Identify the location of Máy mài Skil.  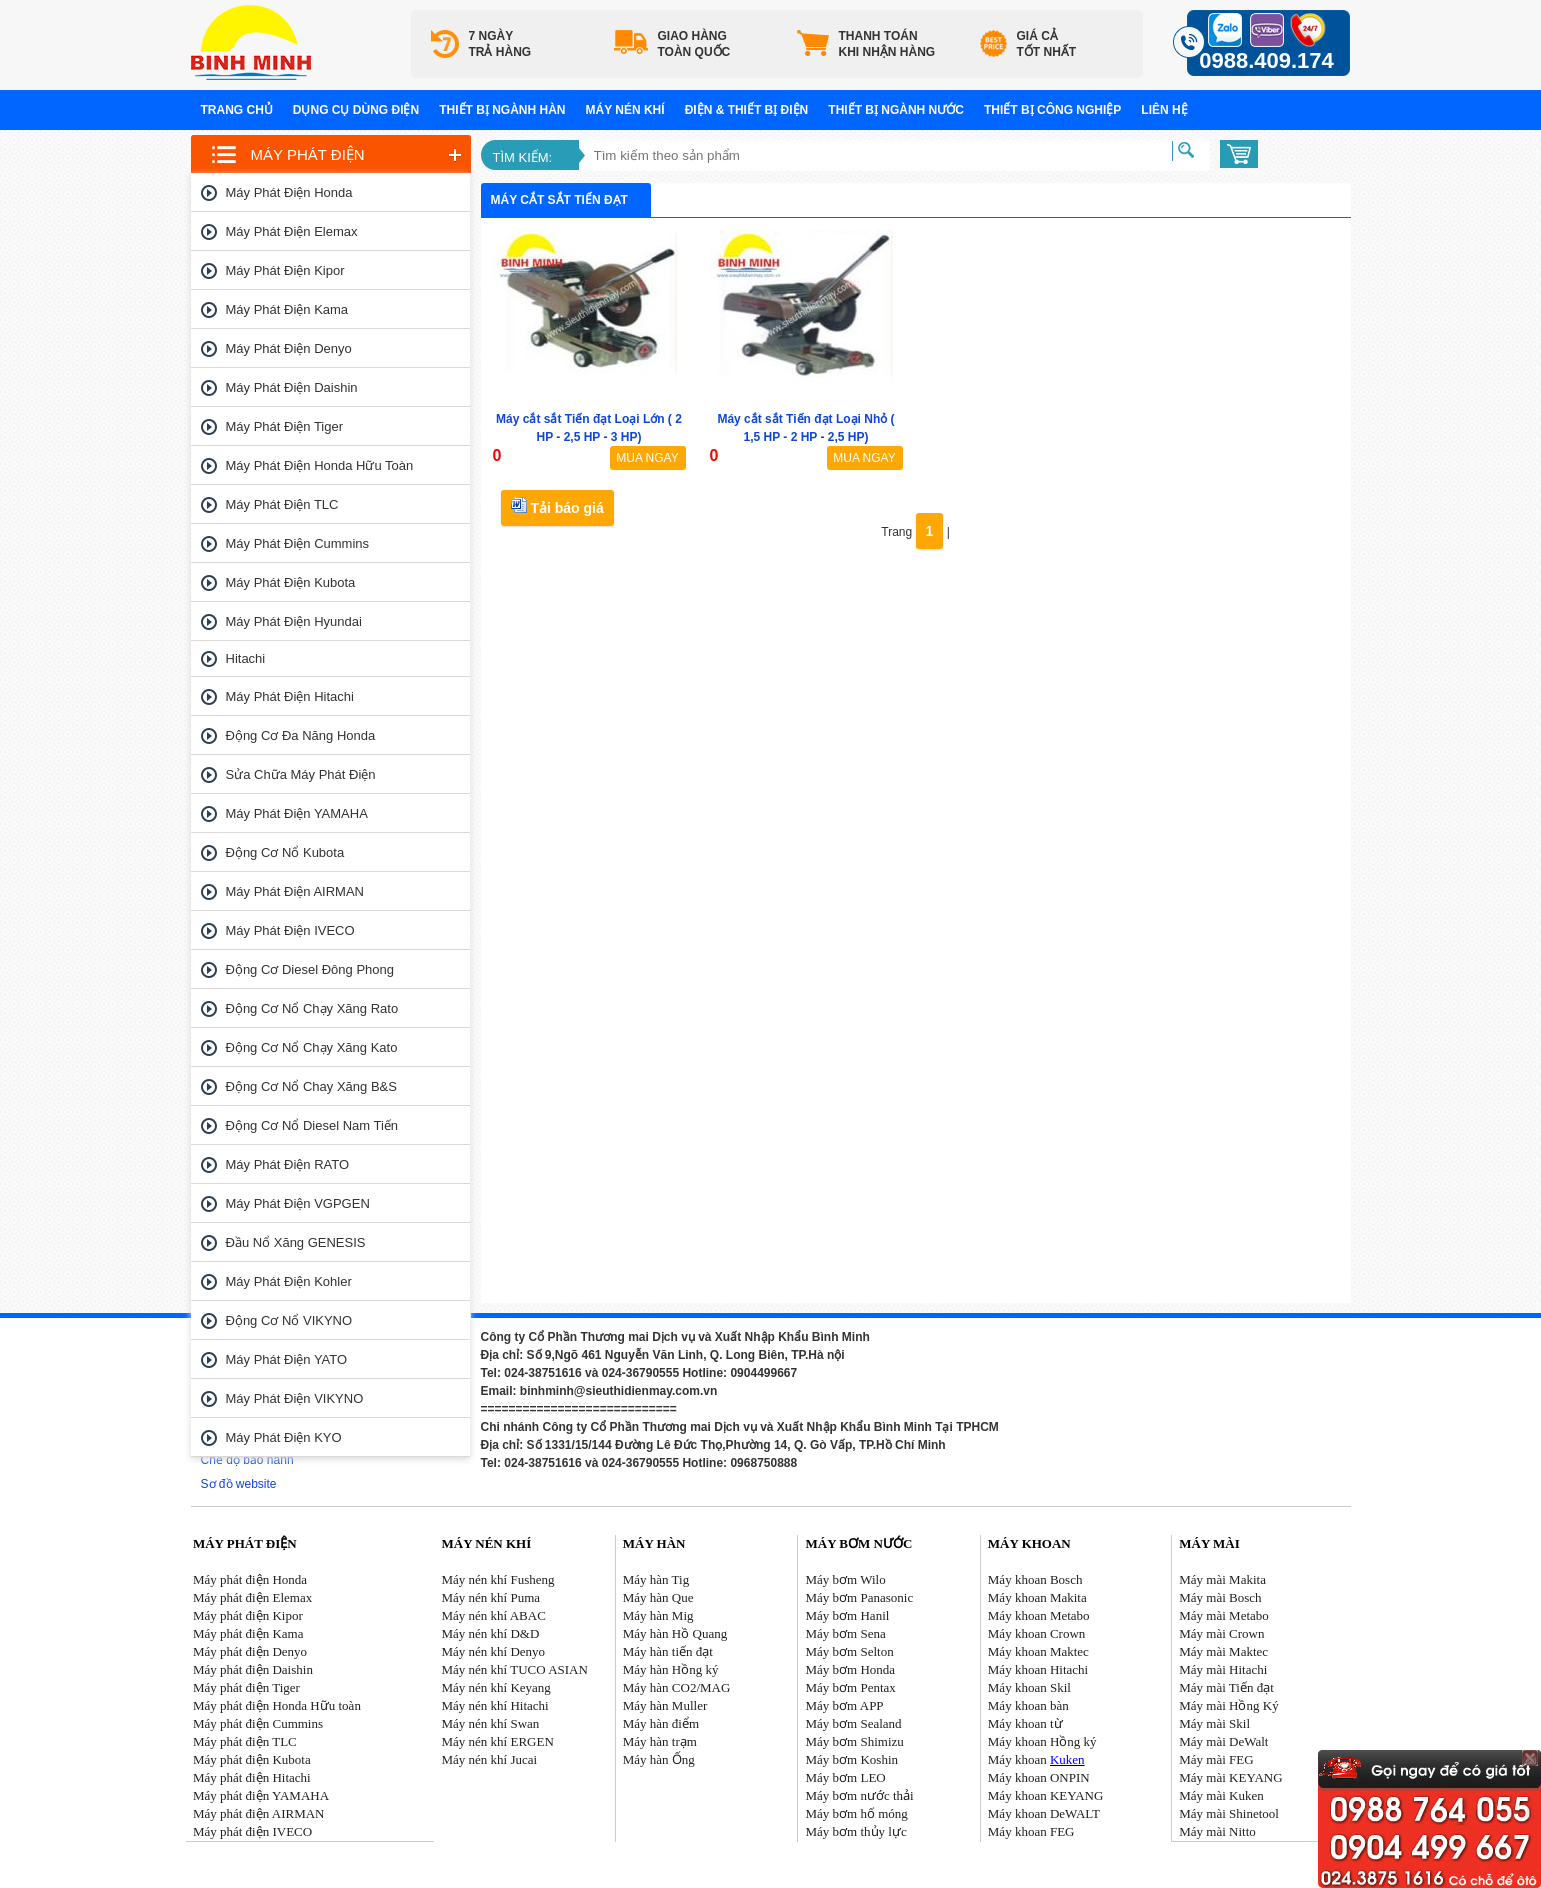
(1214, 1723).